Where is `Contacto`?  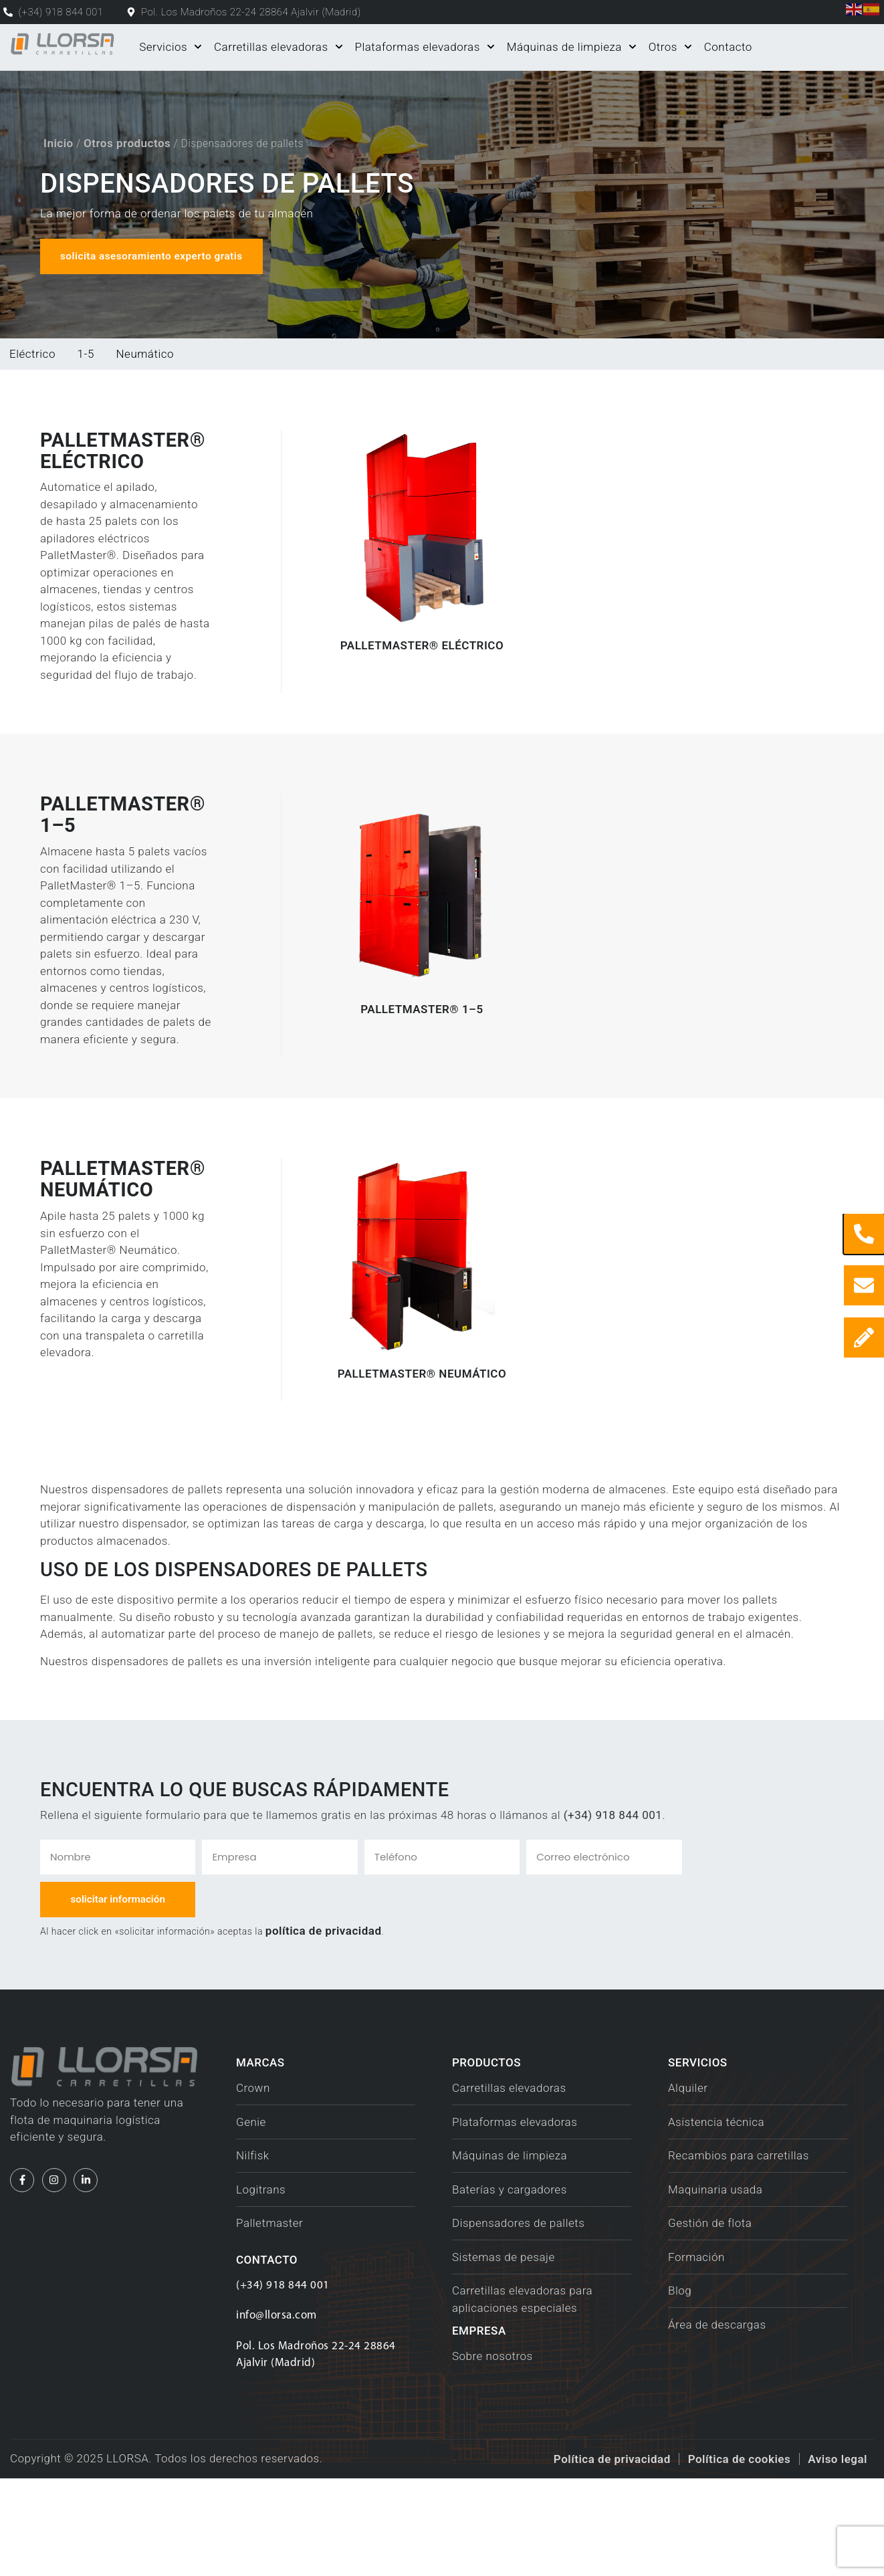 Contacto is located at coordinates (728, 46).